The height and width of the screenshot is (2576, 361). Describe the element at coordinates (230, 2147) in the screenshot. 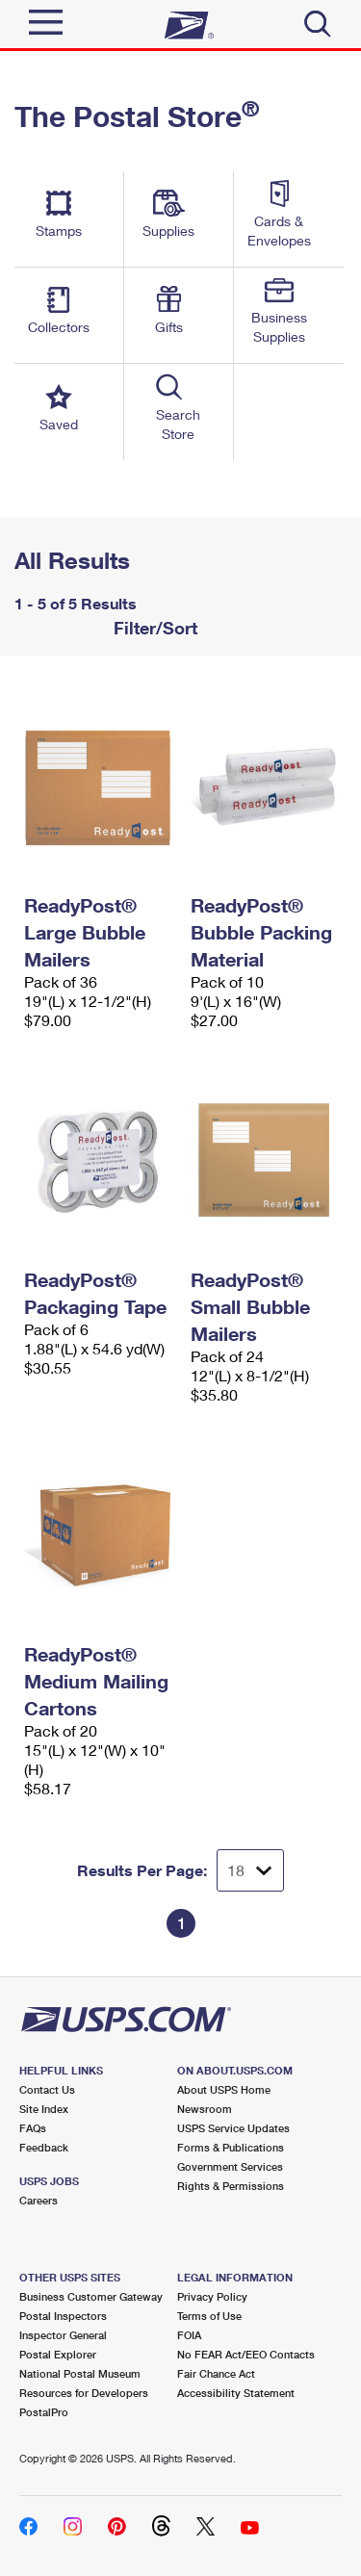

I see `Forms & Publications` at that location.